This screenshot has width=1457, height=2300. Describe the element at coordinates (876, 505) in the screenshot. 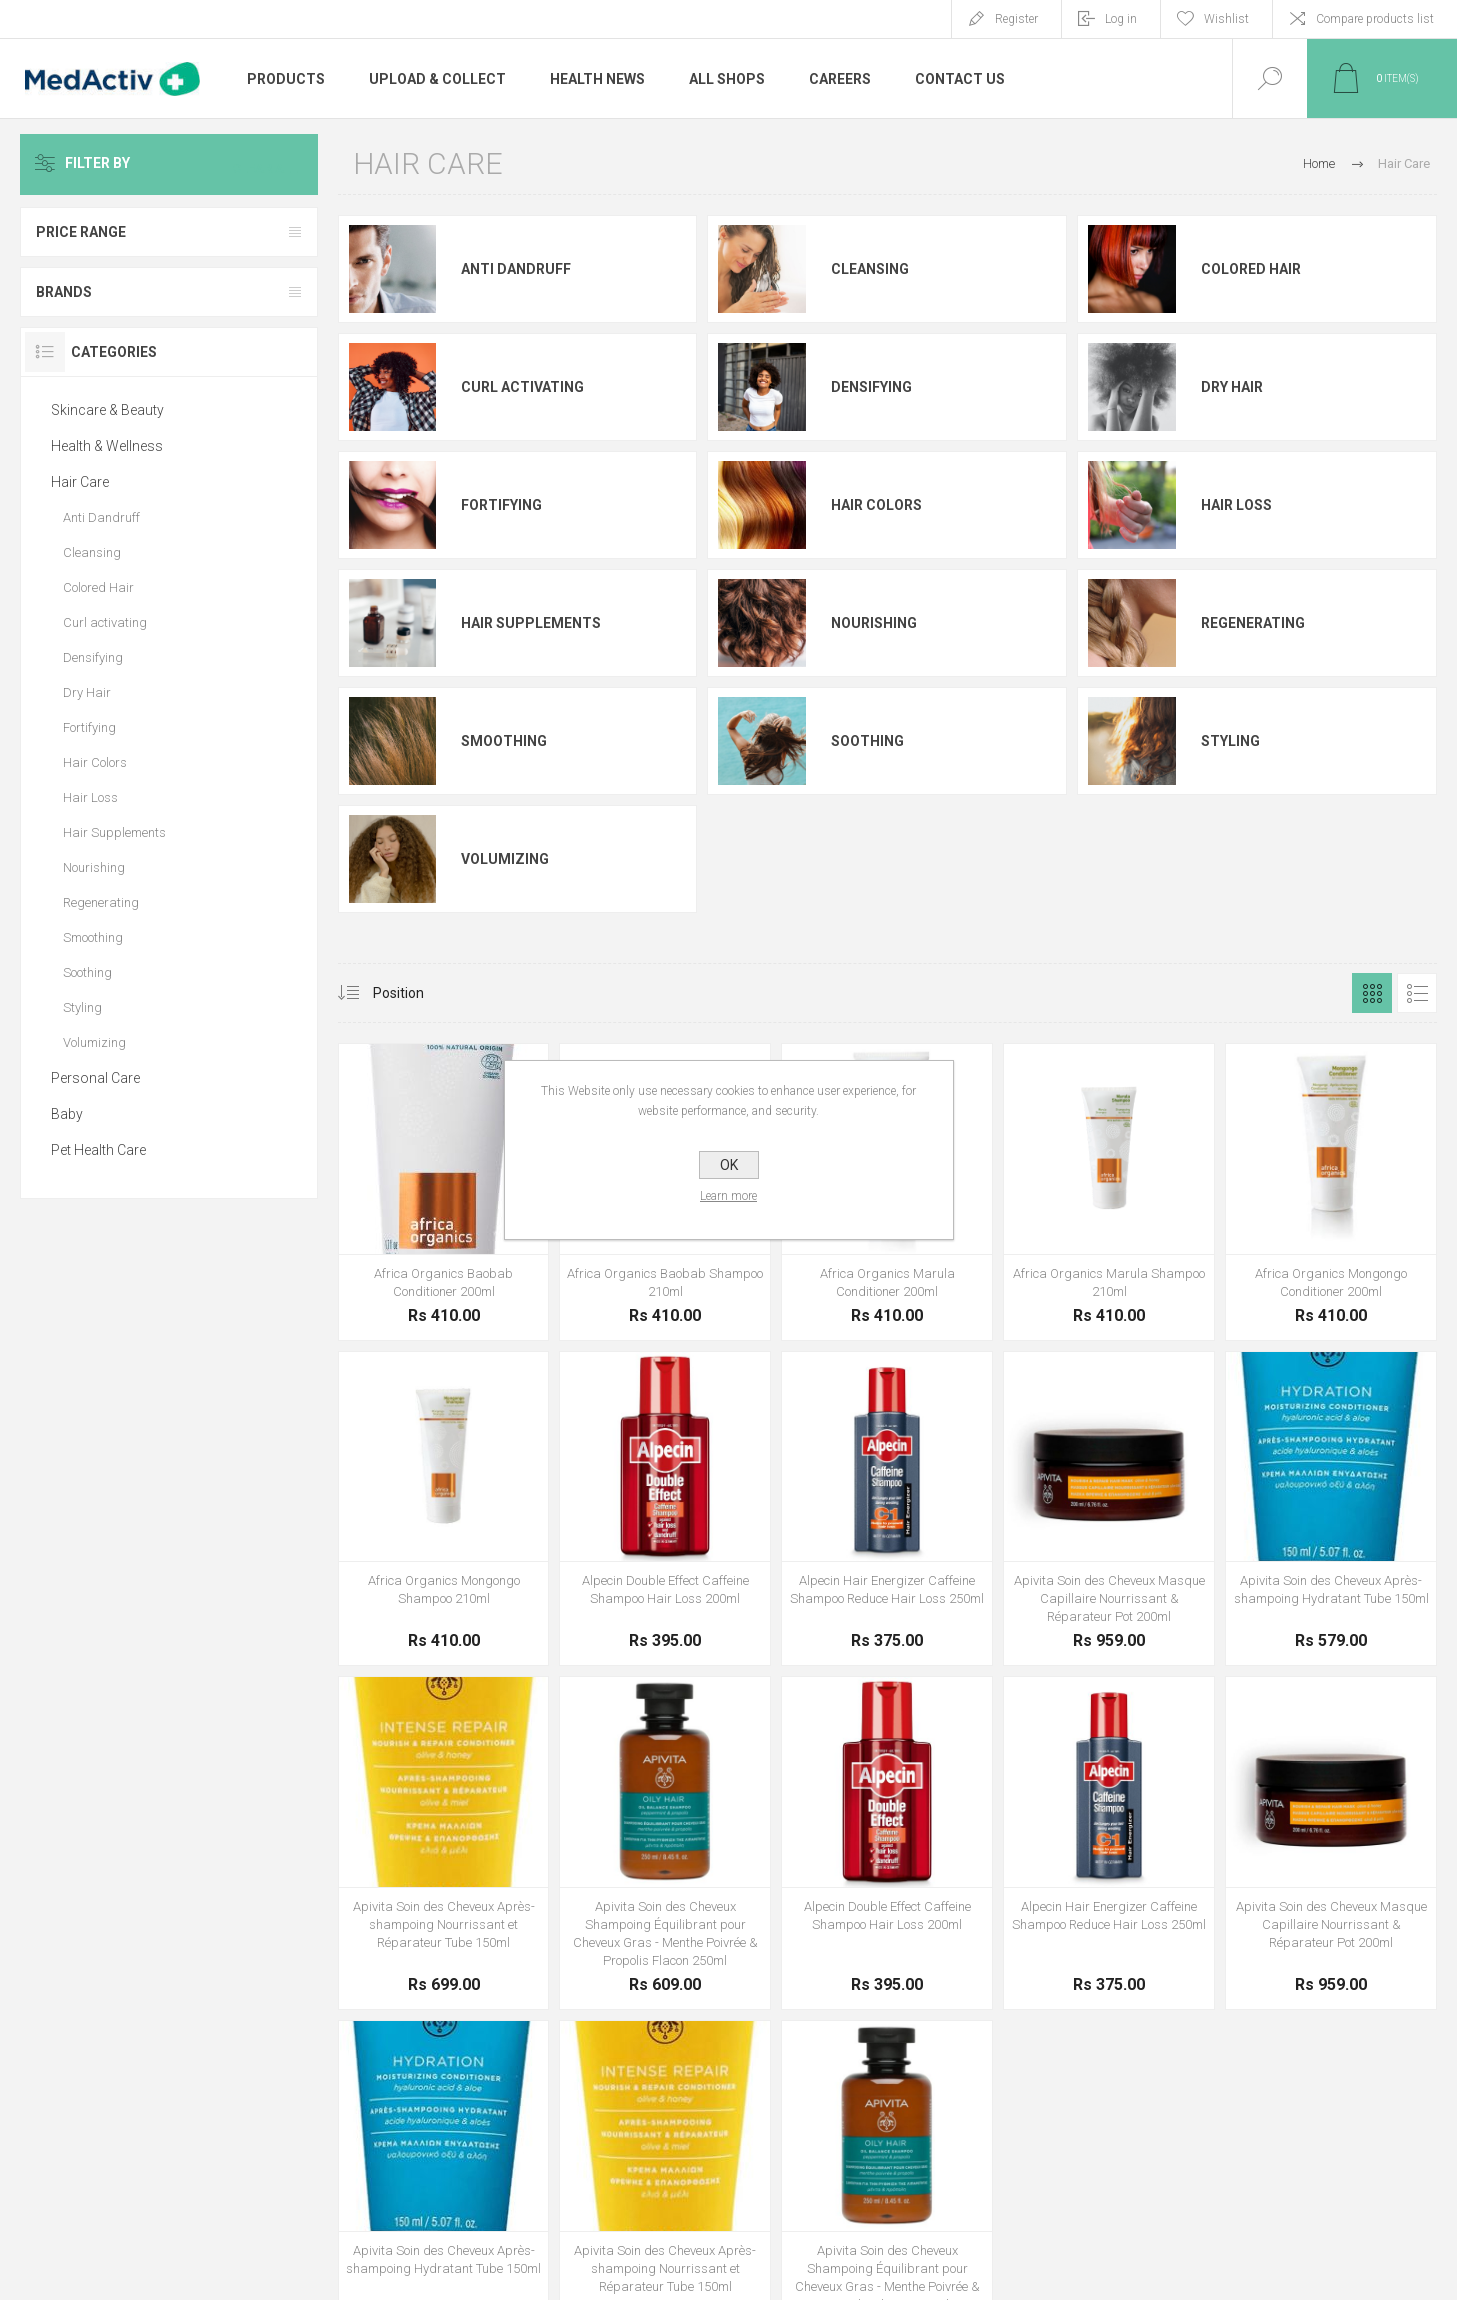

I see `Hair Colors` at that location.